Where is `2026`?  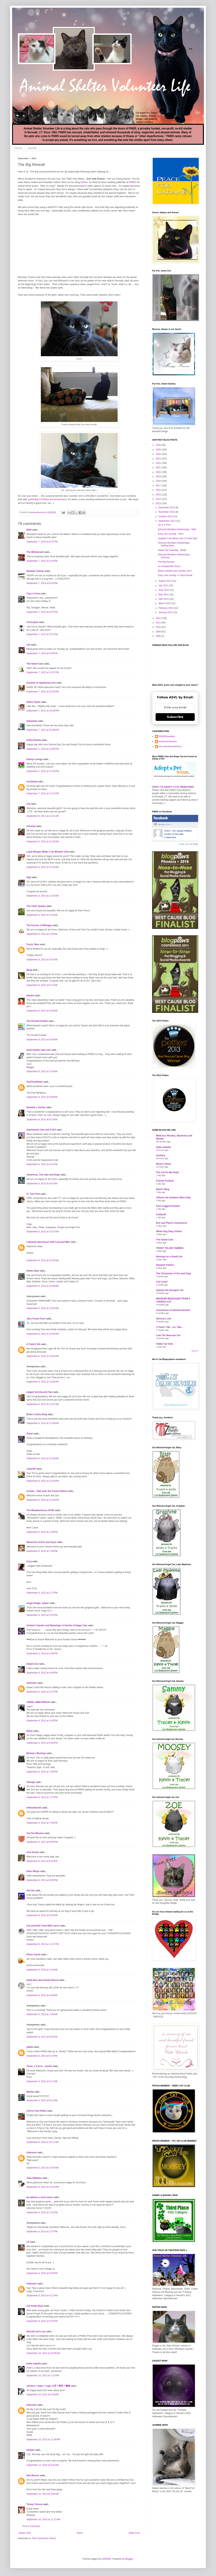
2026 is located at coordinates (159, 445).